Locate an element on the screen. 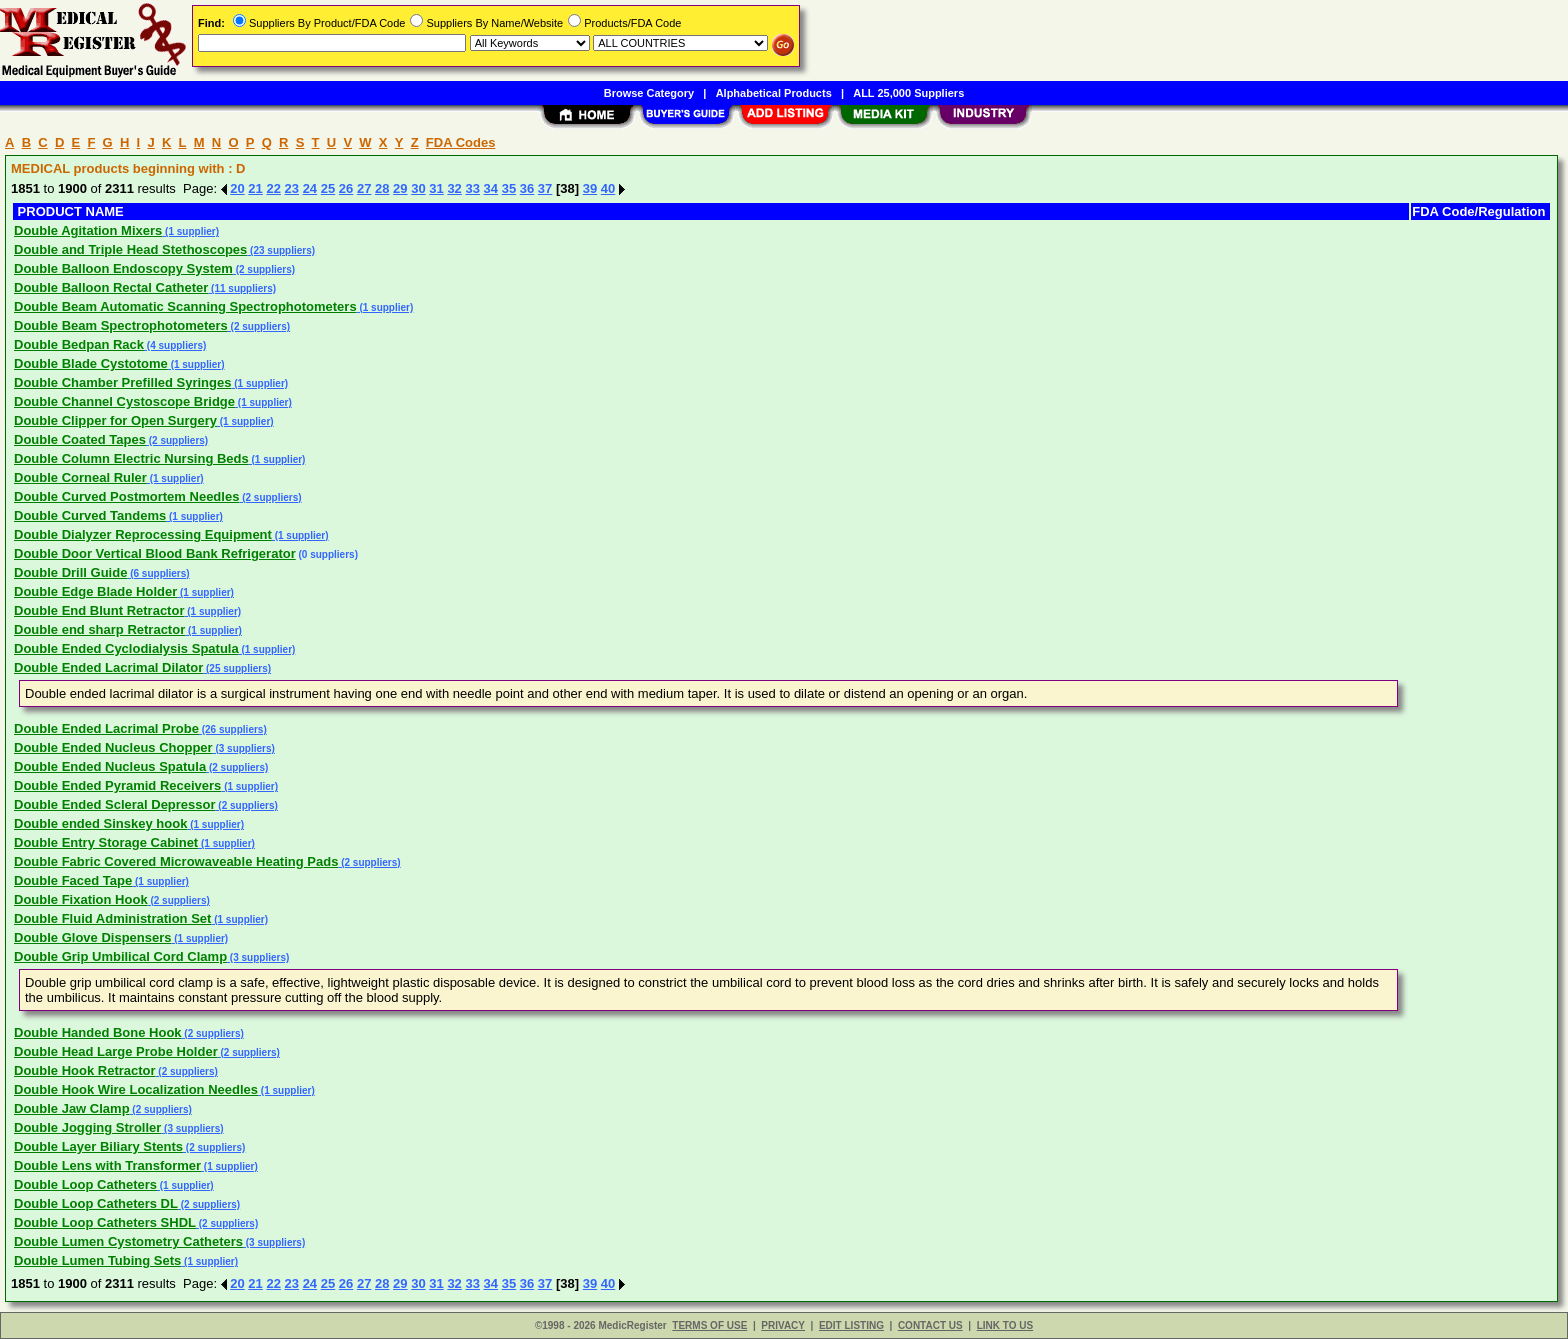 The width and height of the screenshot is (1568, 1339). PRIVACY is located at coordinates (783, 1325).